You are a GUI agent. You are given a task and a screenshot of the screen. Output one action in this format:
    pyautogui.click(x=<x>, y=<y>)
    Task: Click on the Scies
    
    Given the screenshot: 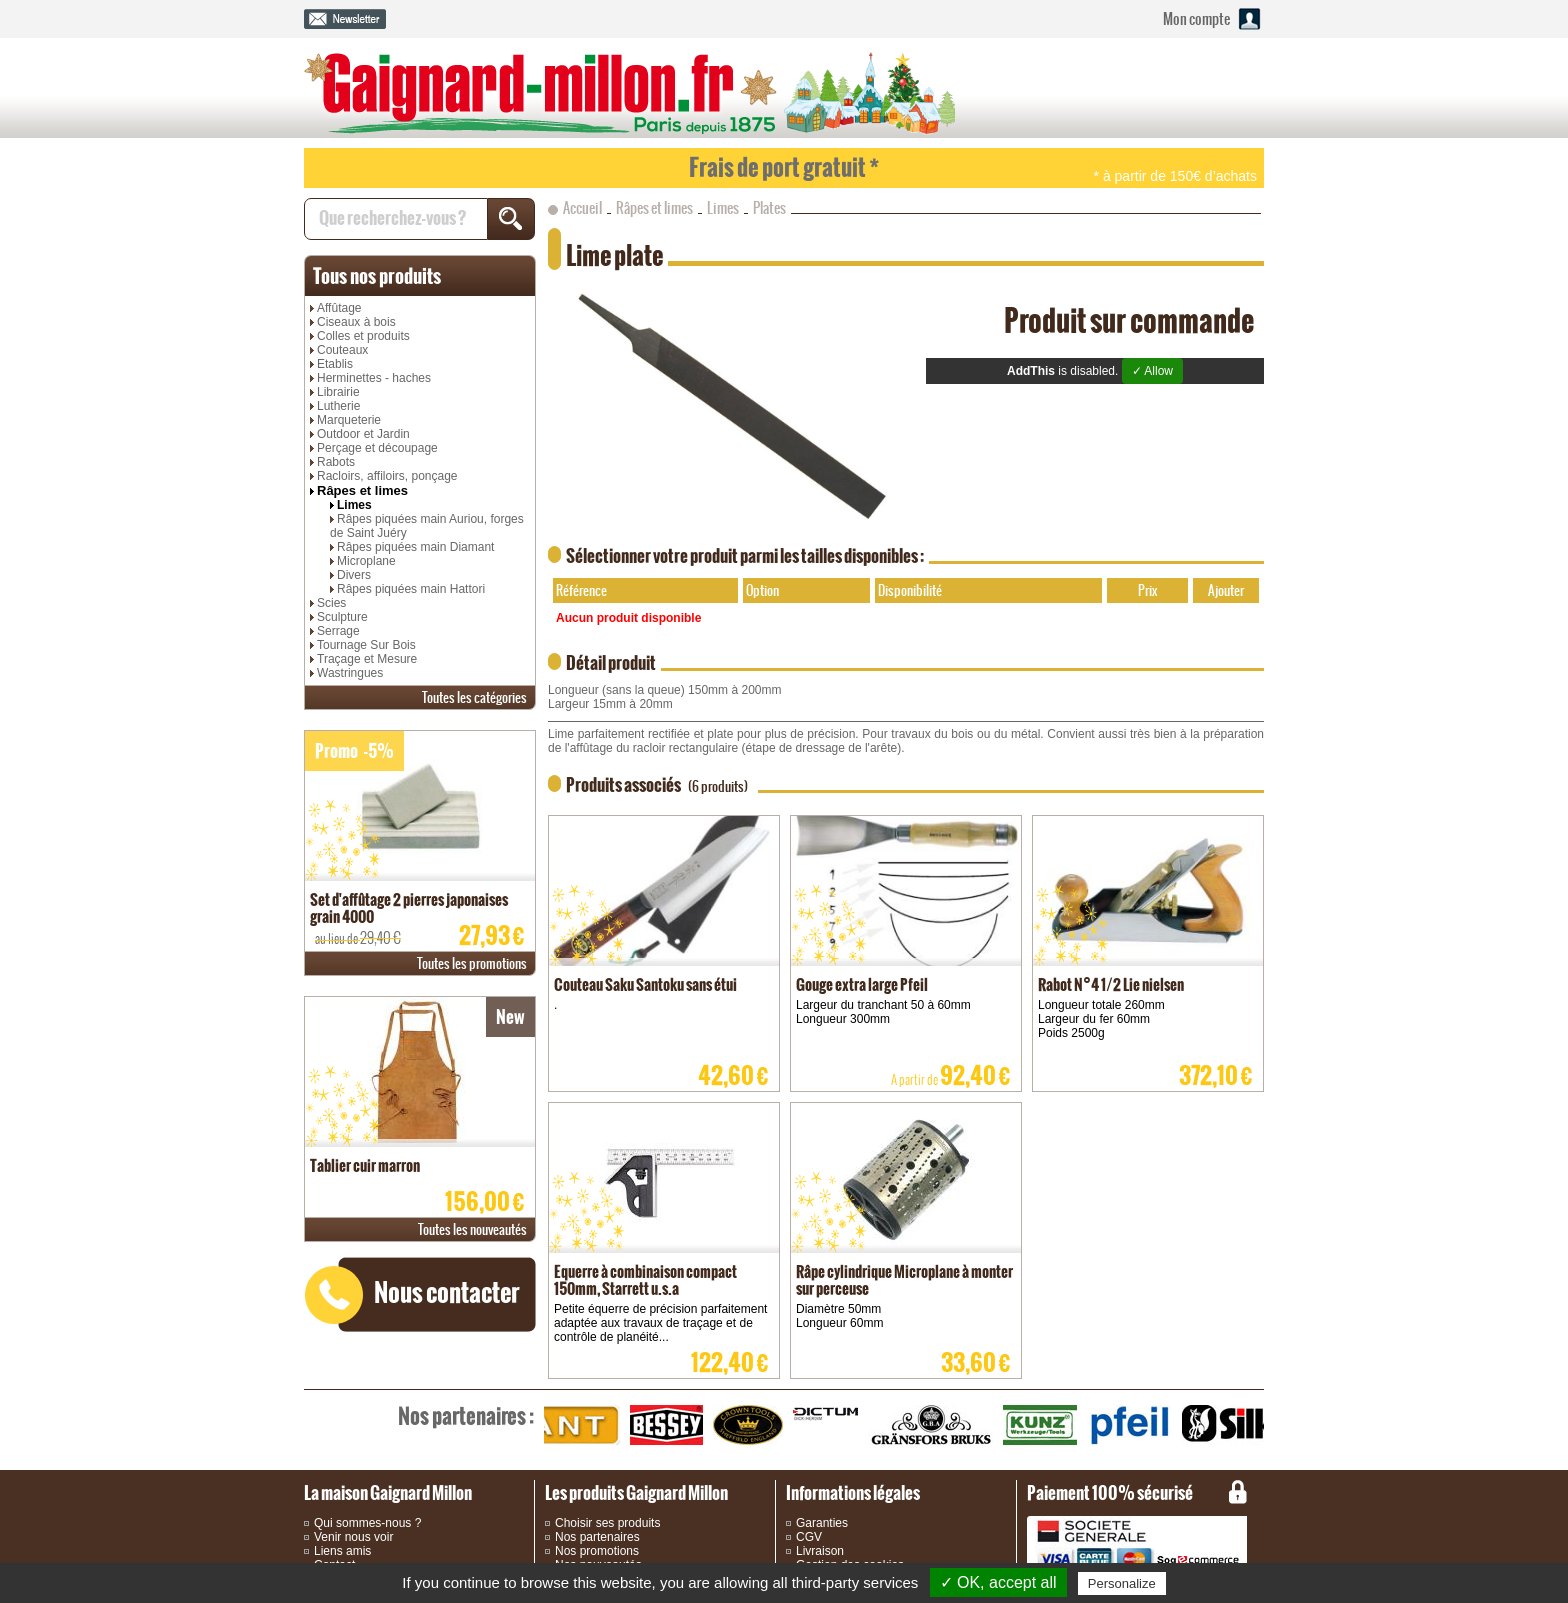 What is the action you would take?
    pyautogui.click(x=331, y=603)
    